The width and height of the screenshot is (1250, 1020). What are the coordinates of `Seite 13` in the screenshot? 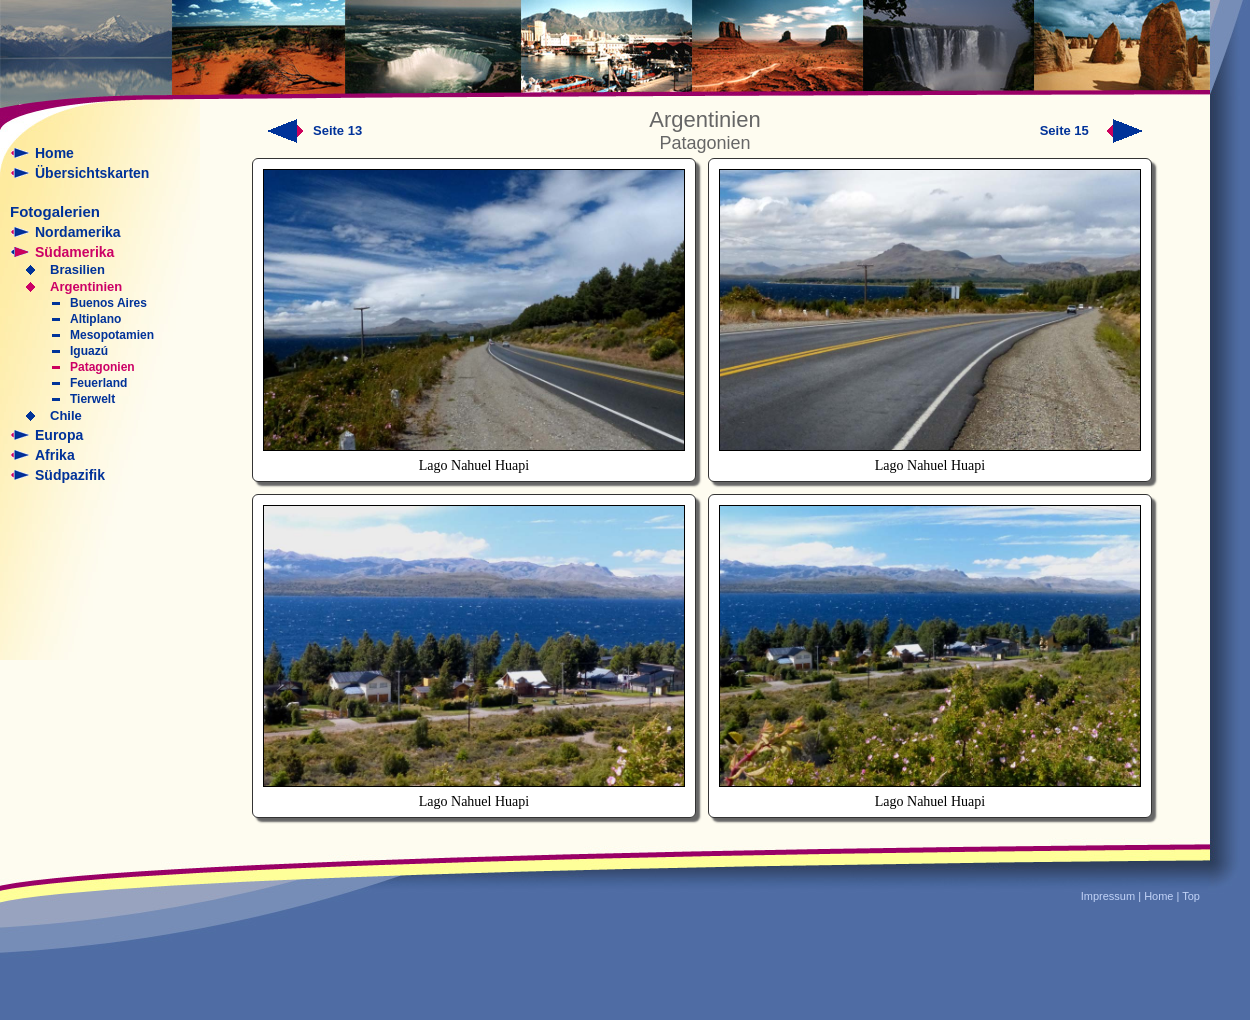 It's located at (337, 130).